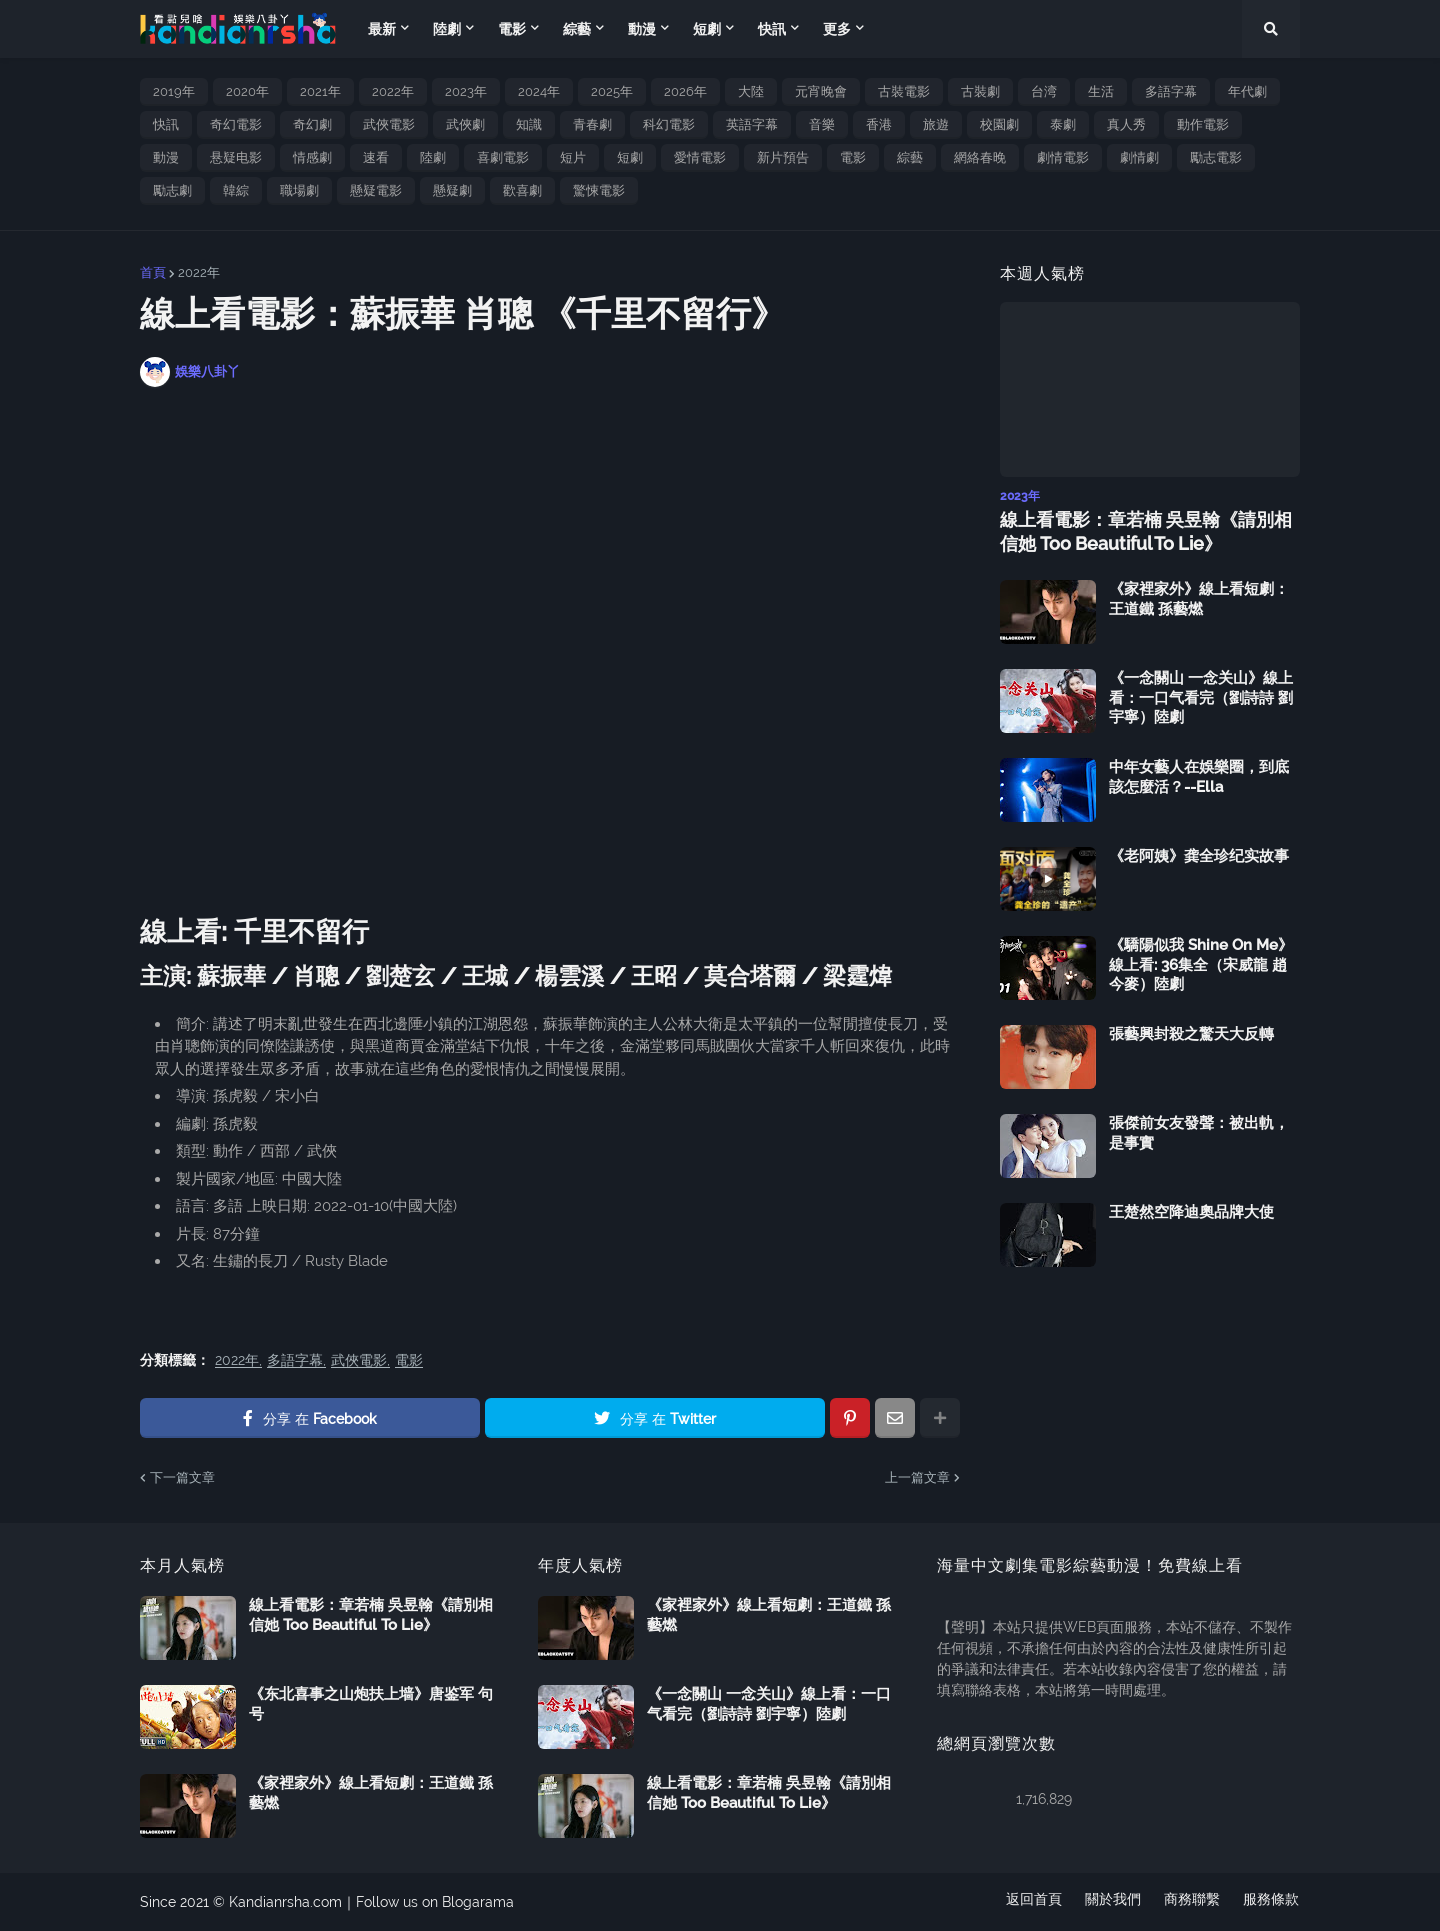 The height and width of the screenshot is (1931, 1440). What do you see at coordinates (174, 91) in the screenshot?
I see `2019年` at bounding box center [174, 91].